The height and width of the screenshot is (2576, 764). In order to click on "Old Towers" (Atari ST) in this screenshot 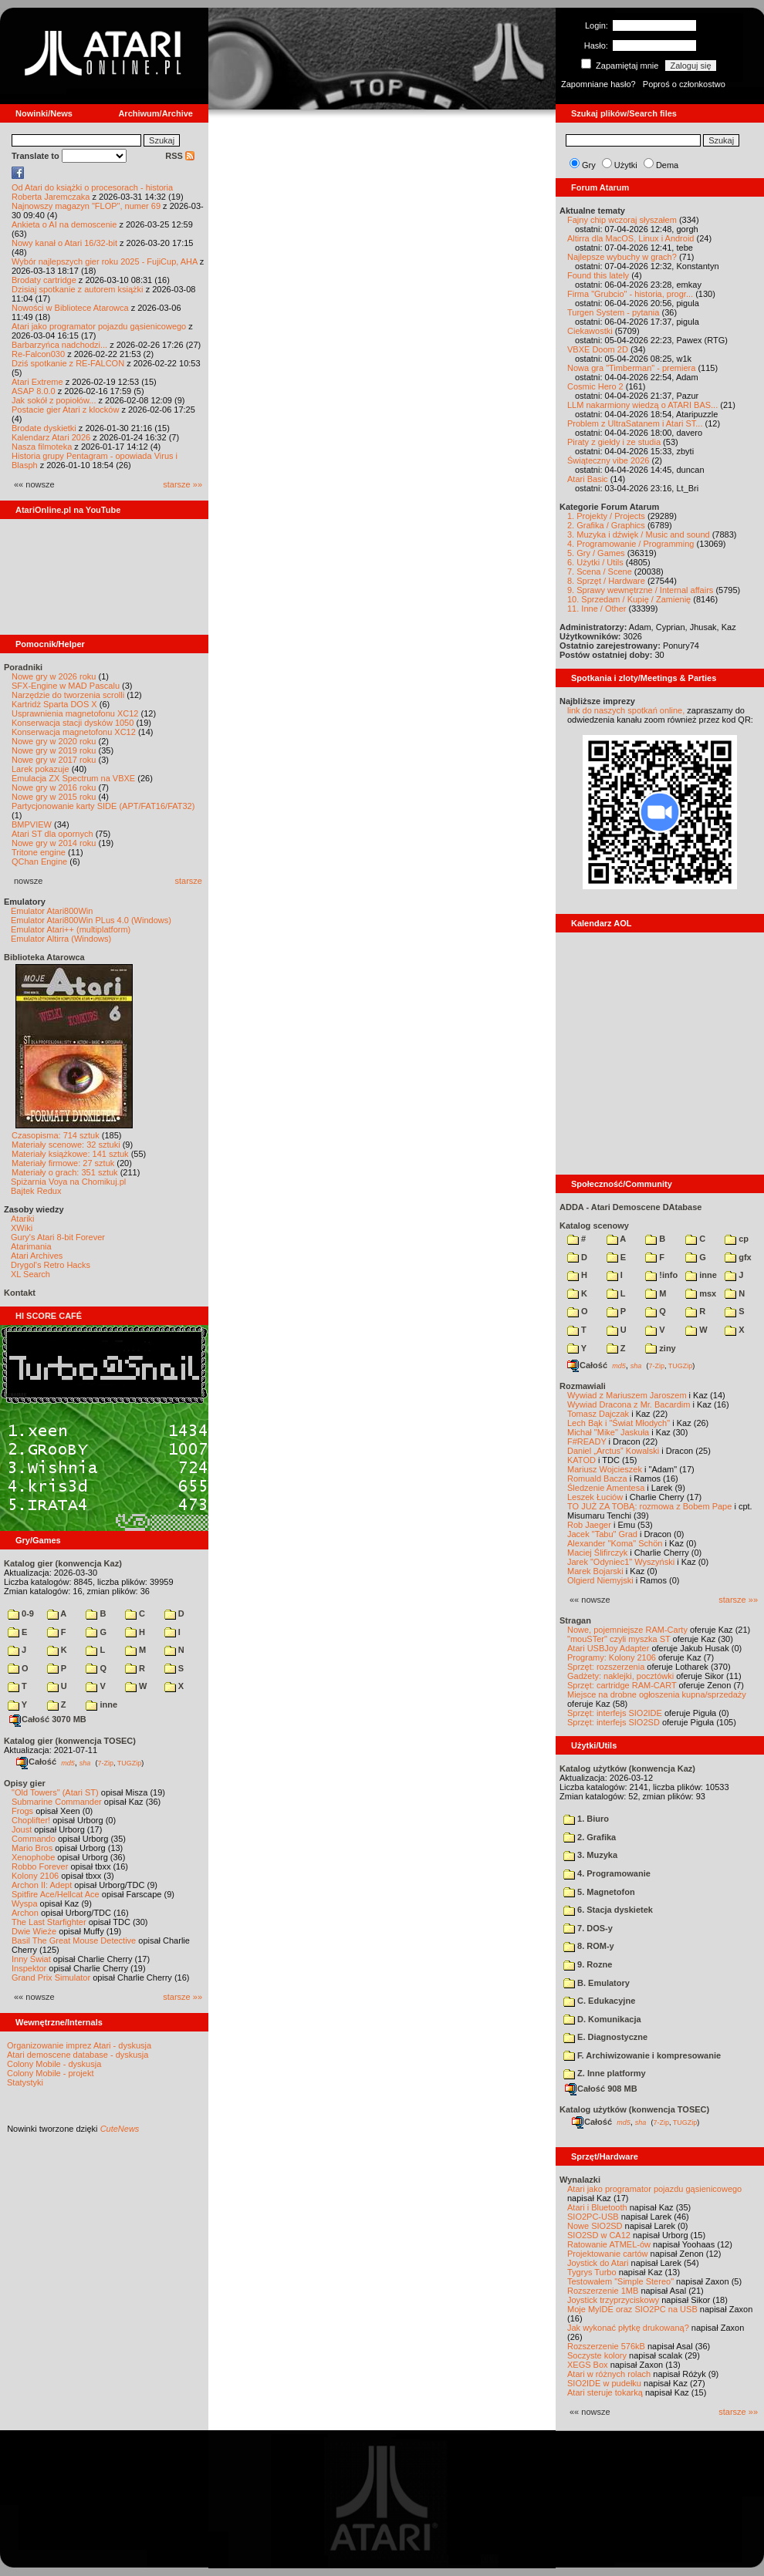, I will do `click(55, 1792)`.